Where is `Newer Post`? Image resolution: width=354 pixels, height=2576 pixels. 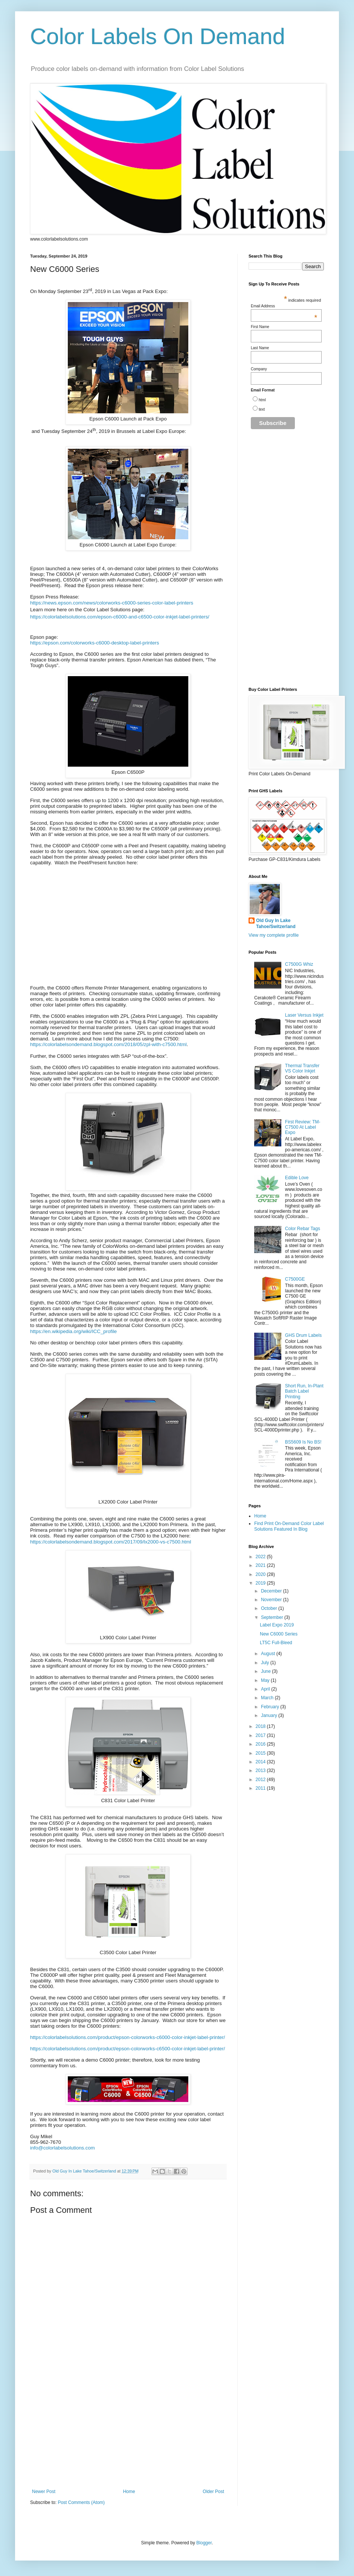
Newer Post is located at coordinates (43, 2491).